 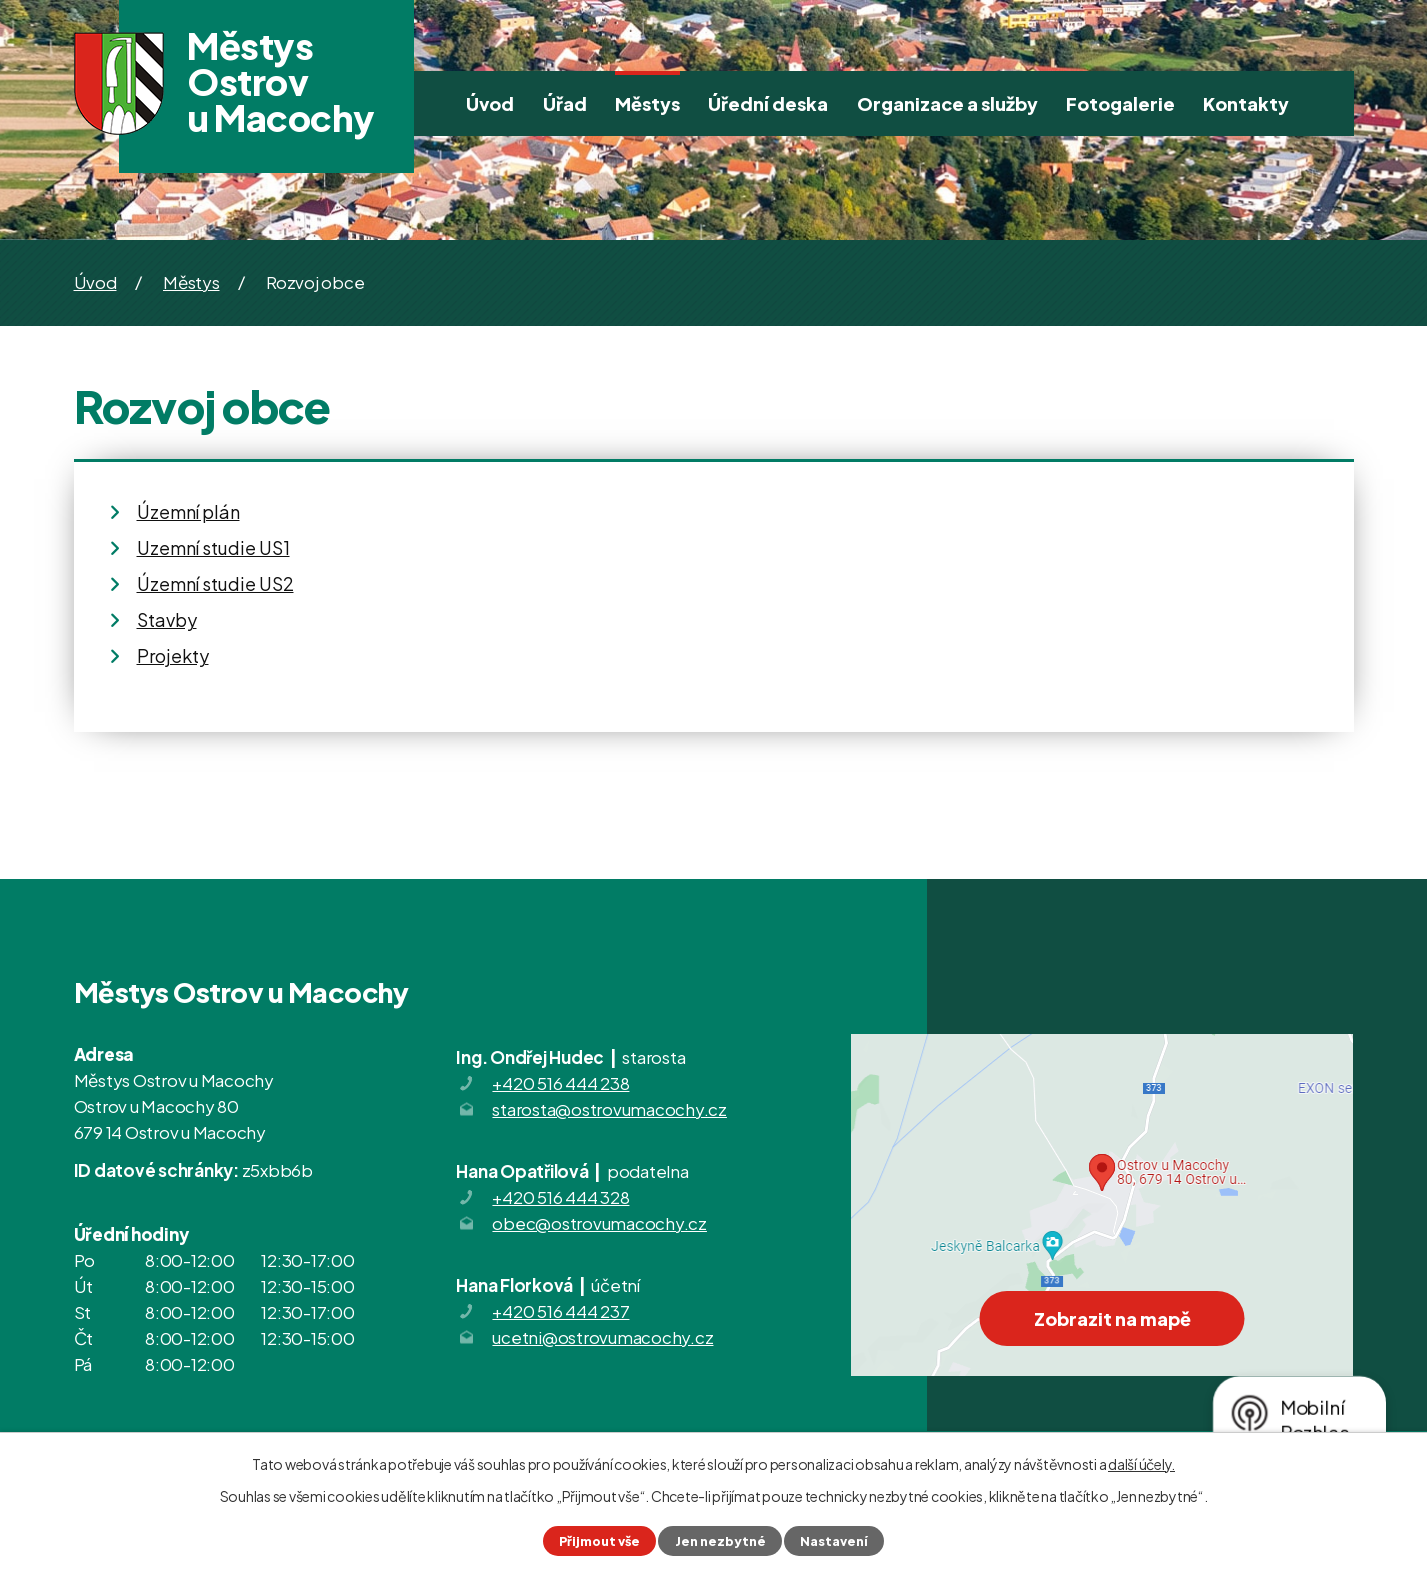 I want to click on Územní studie US2, so click(x=215, y=583).